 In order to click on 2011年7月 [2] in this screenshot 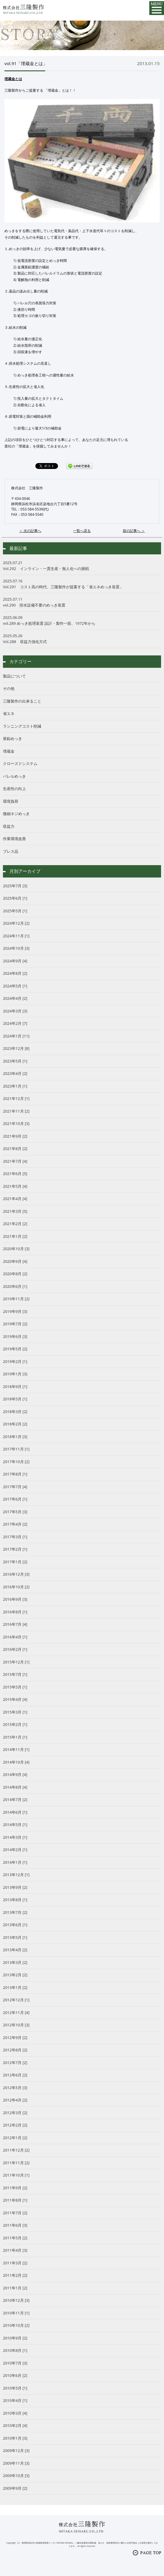, I will do `click(15, 2212)`.